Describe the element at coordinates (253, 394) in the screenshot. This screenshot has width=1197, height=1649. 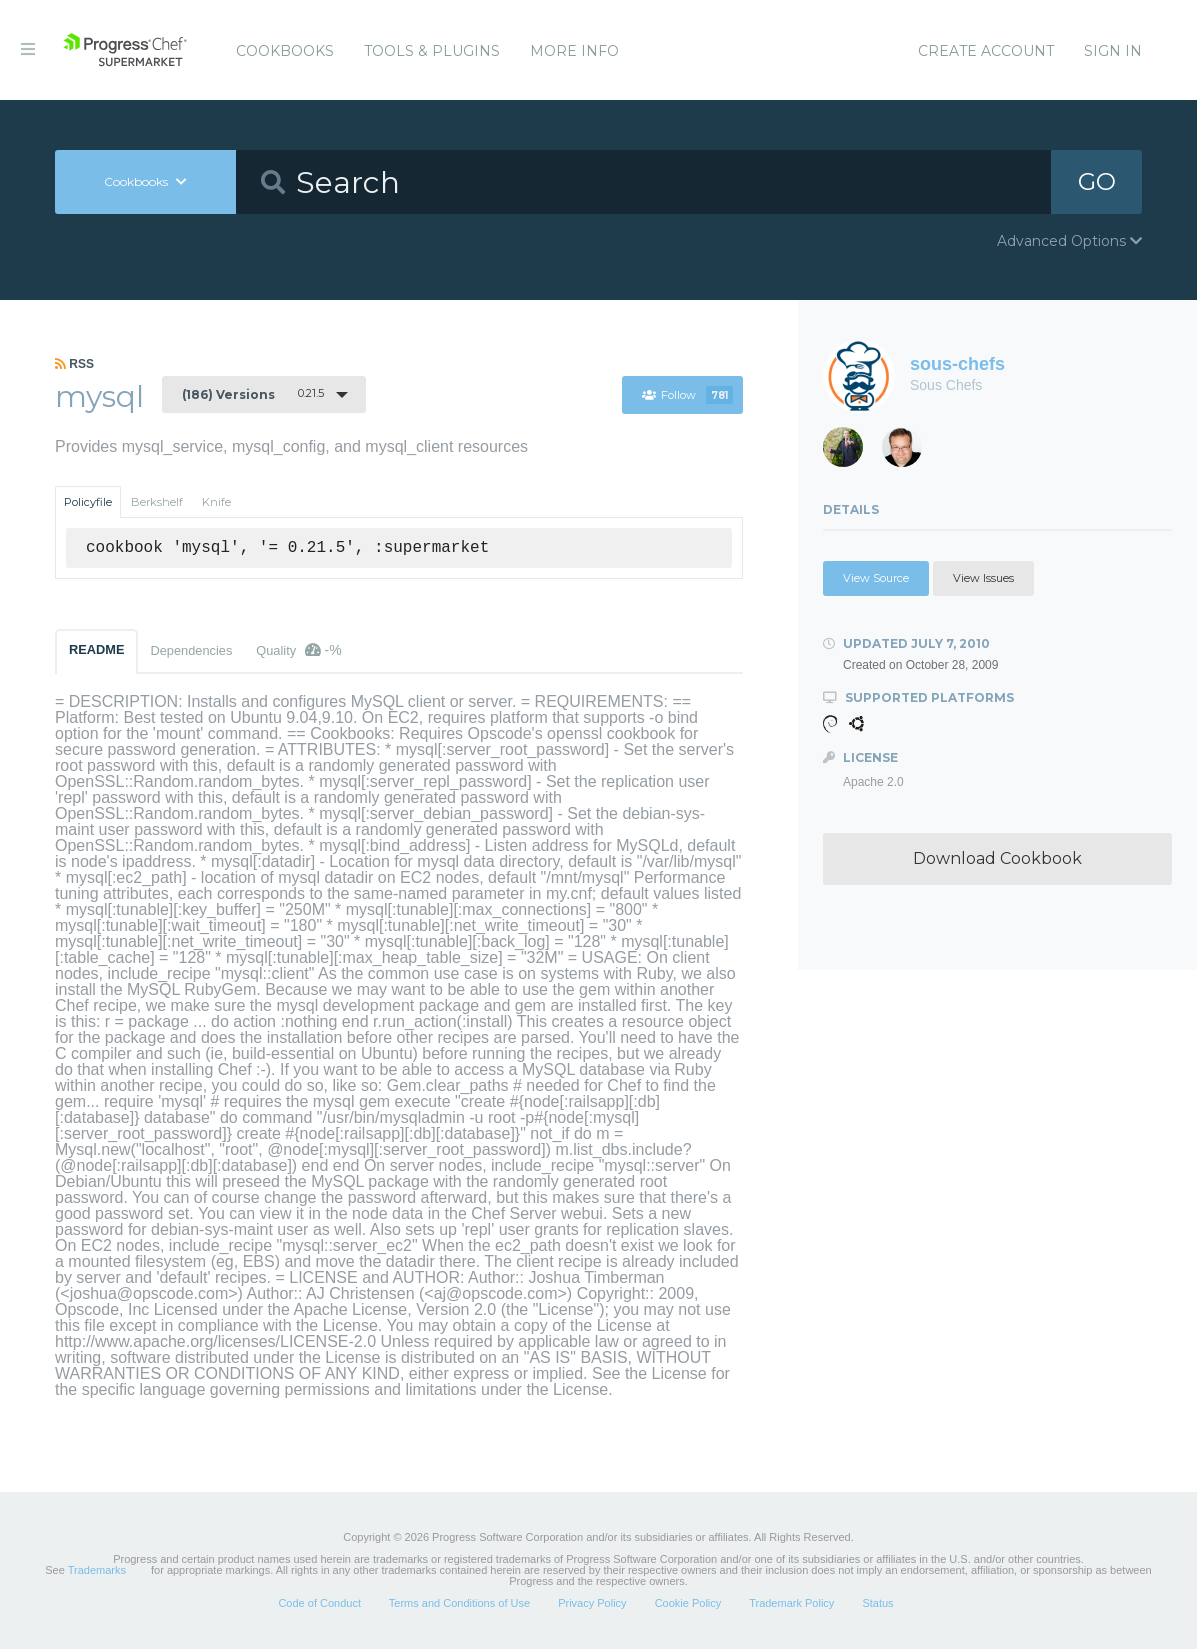
I see `0.21.5` at that location.